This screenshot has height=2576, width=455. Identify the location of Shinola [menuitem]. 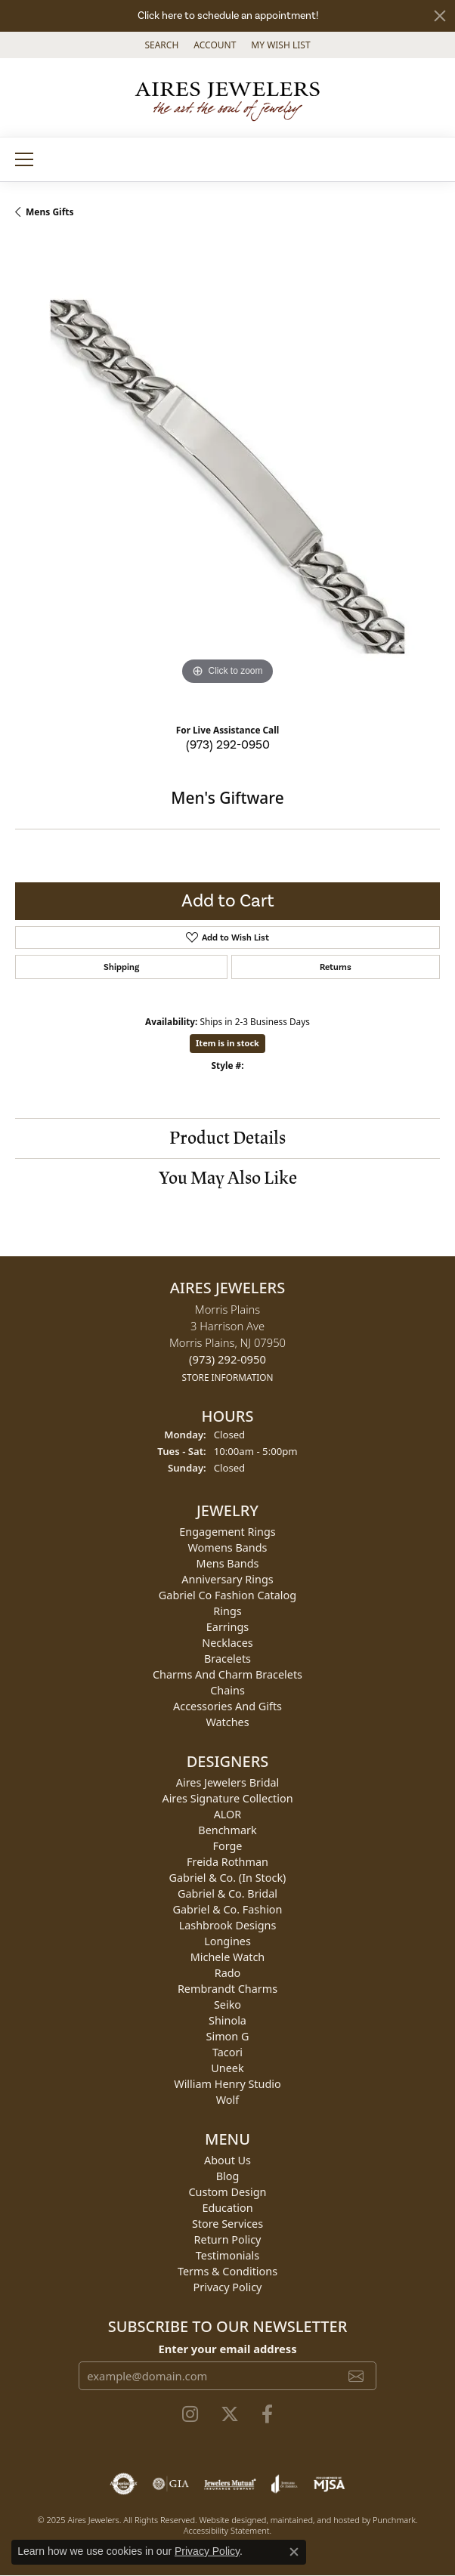
(227, 2020).